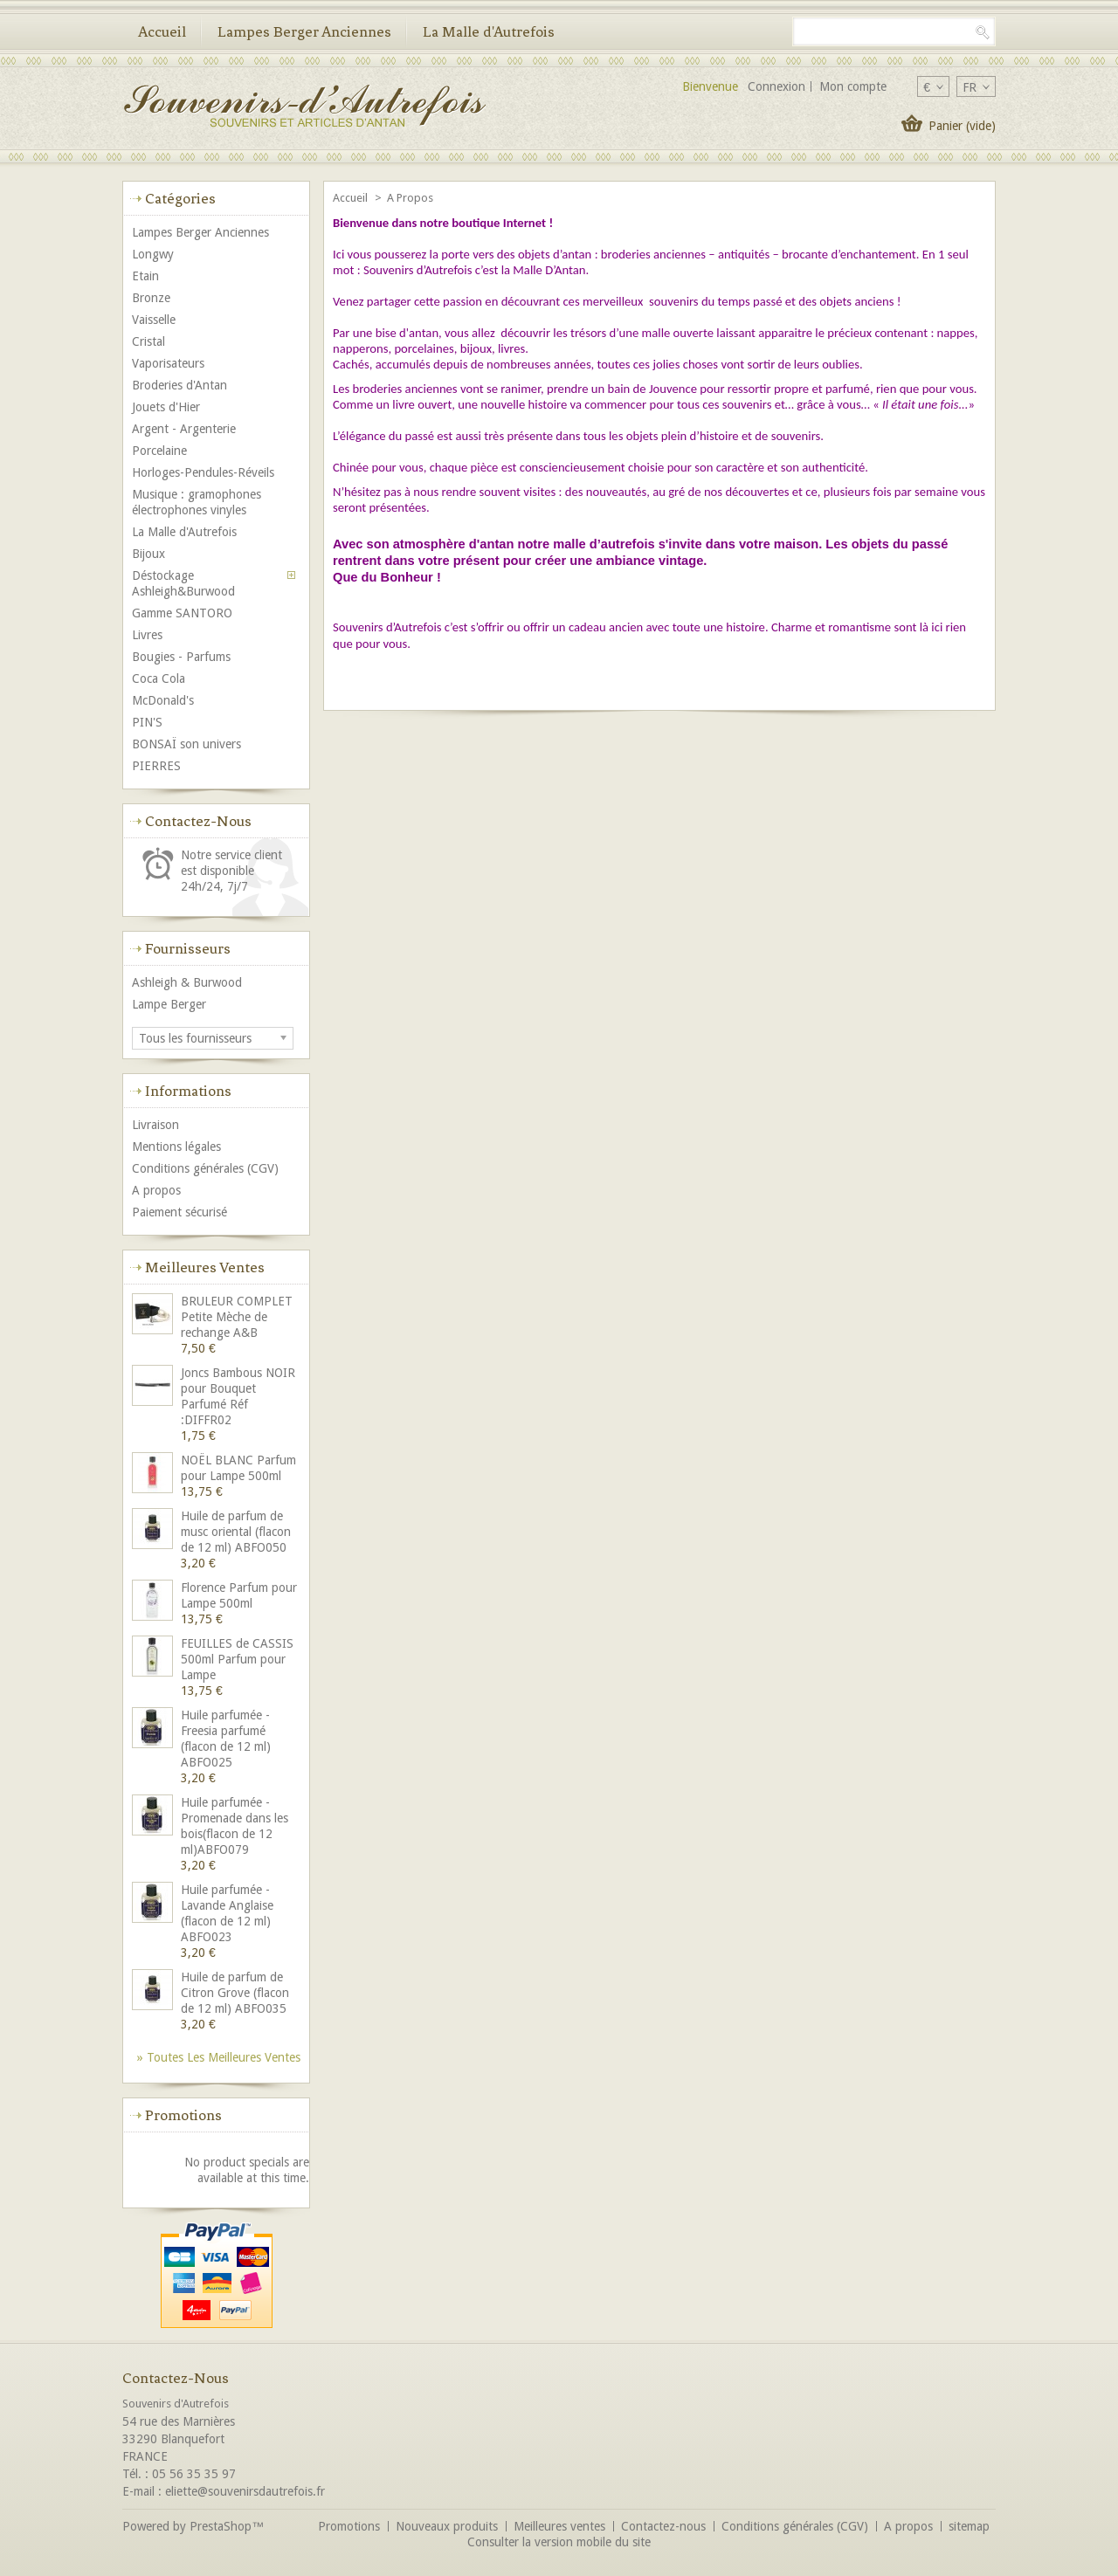 The image size is (1118, 2576). Describe the element at coordinates (196, 502) in the screenshot. I see `Musique : gramophones électrophones vinyles` at that location.